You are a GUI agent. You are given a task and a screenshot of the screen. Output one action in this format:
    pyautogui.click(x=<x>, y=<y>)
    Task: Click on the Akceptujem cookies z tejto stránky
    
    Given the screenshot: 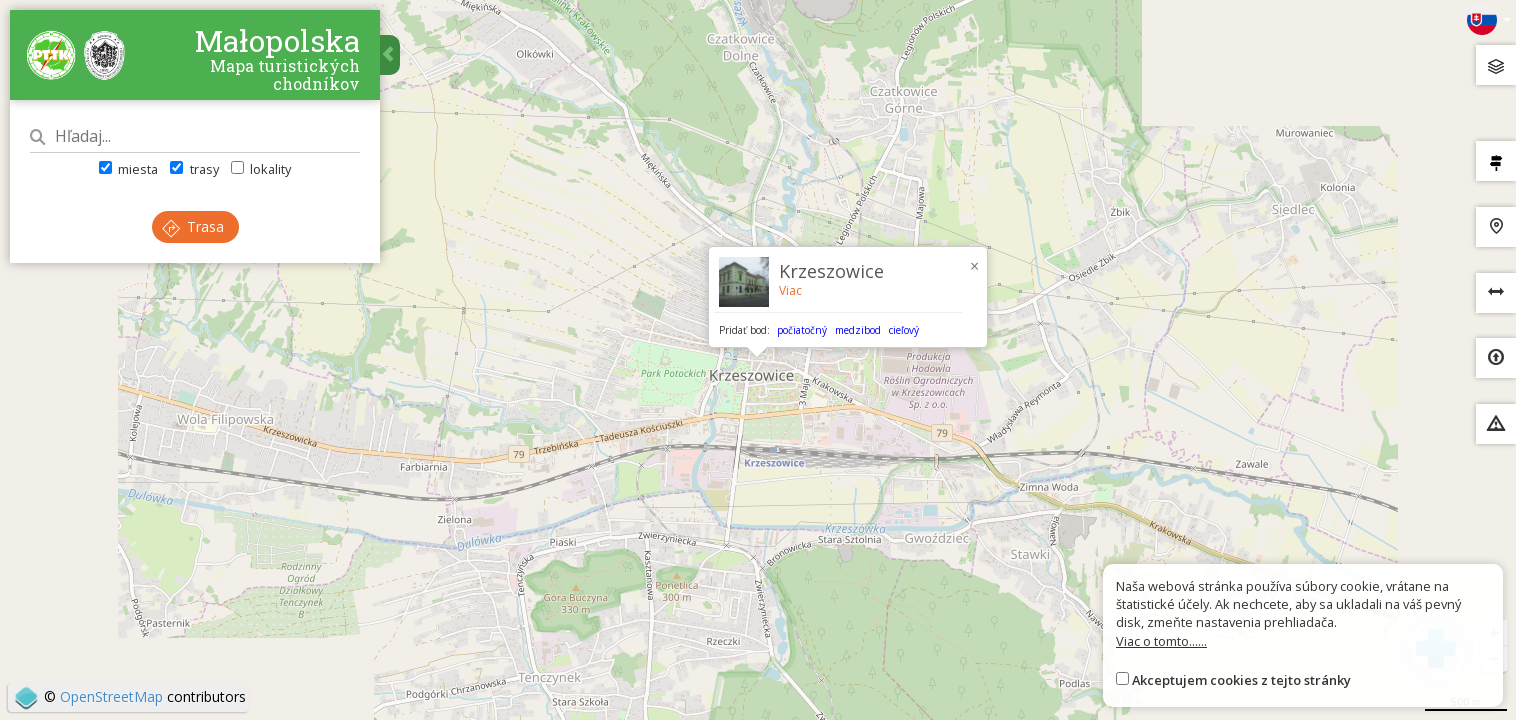 What is the action you would take?
    pyautogui.click(x=1241, y=680)
    